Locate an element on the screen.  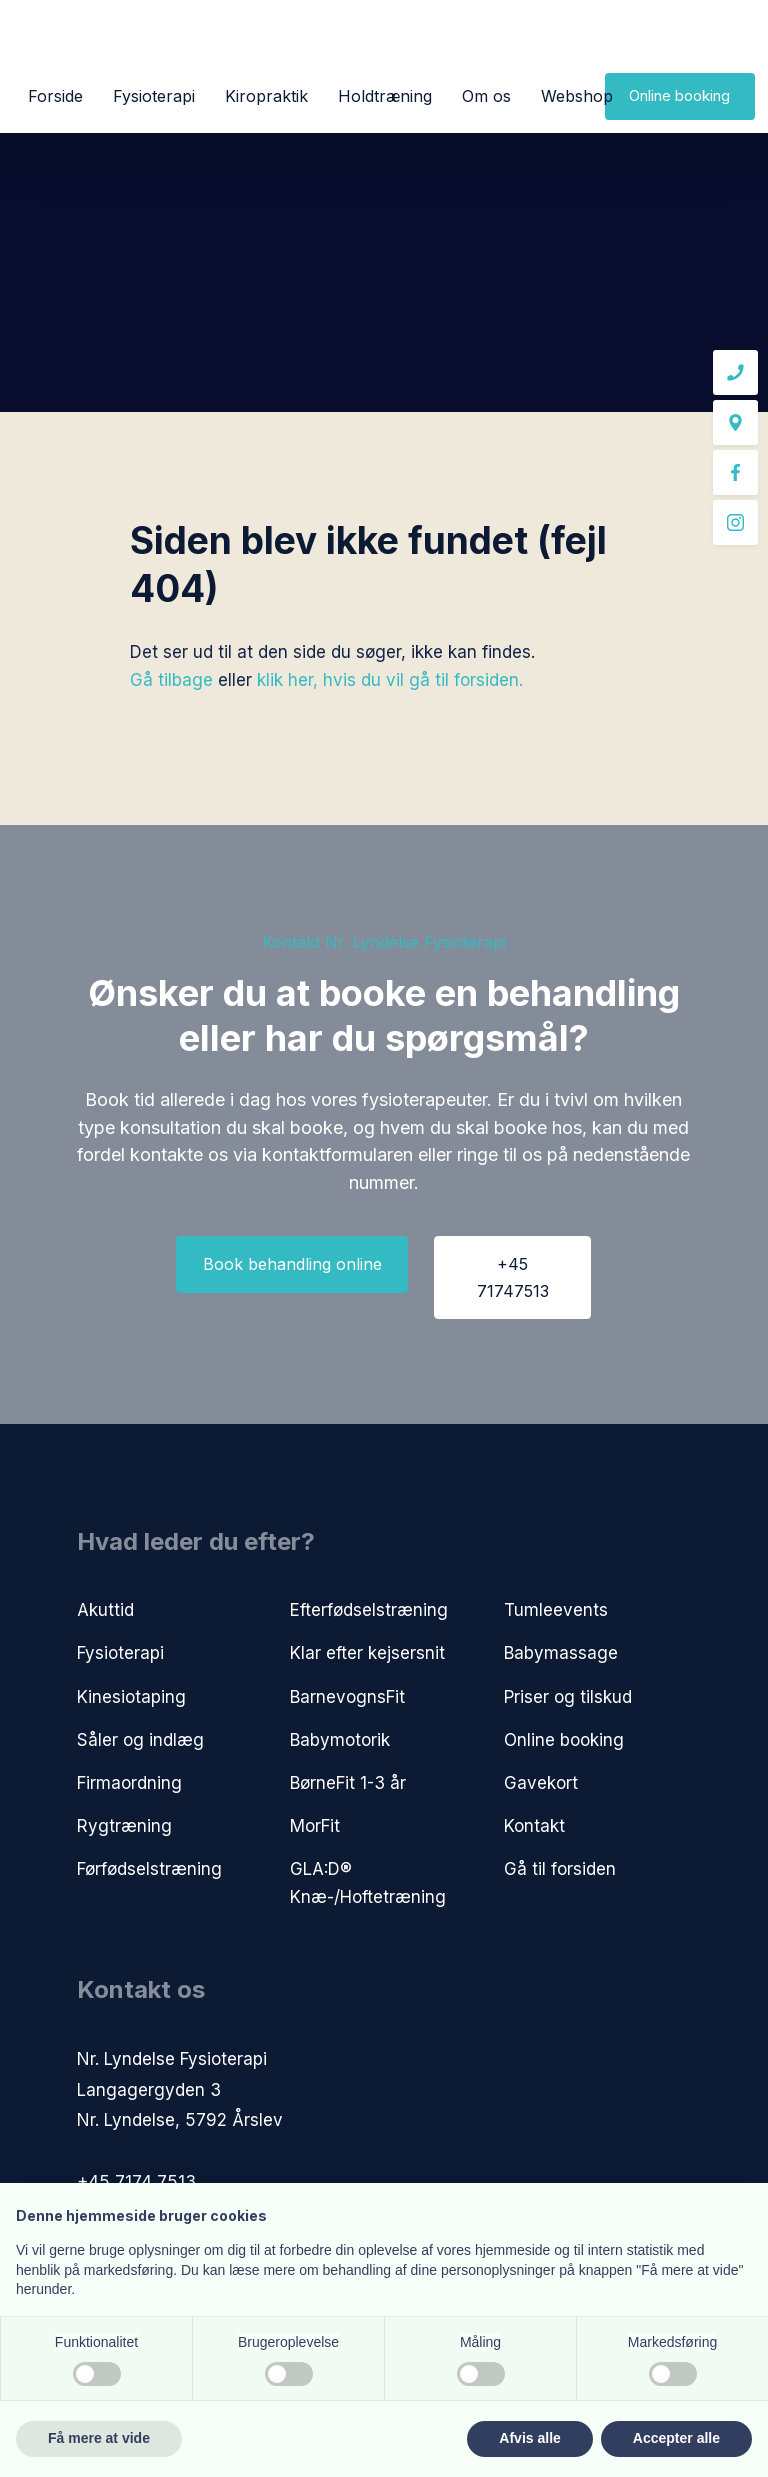
klik her, hvis du vil gå til forsiden. is located at coordinates (390, 680).